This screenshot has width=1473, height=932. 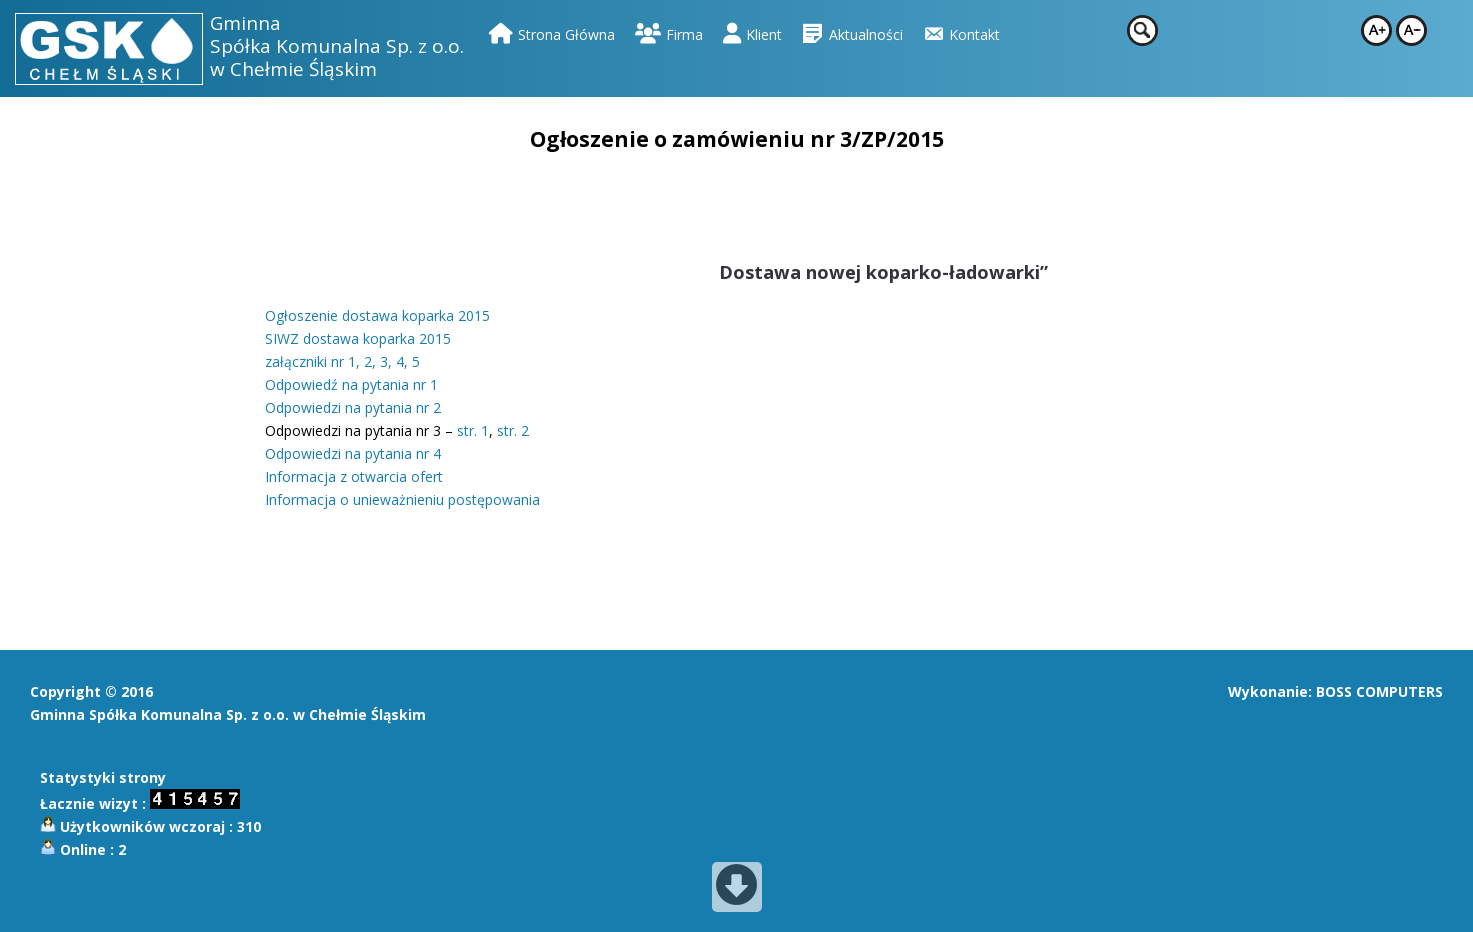 I want to click on Odpowiedzi na pytania nr 2, so click(x=353, y=407).